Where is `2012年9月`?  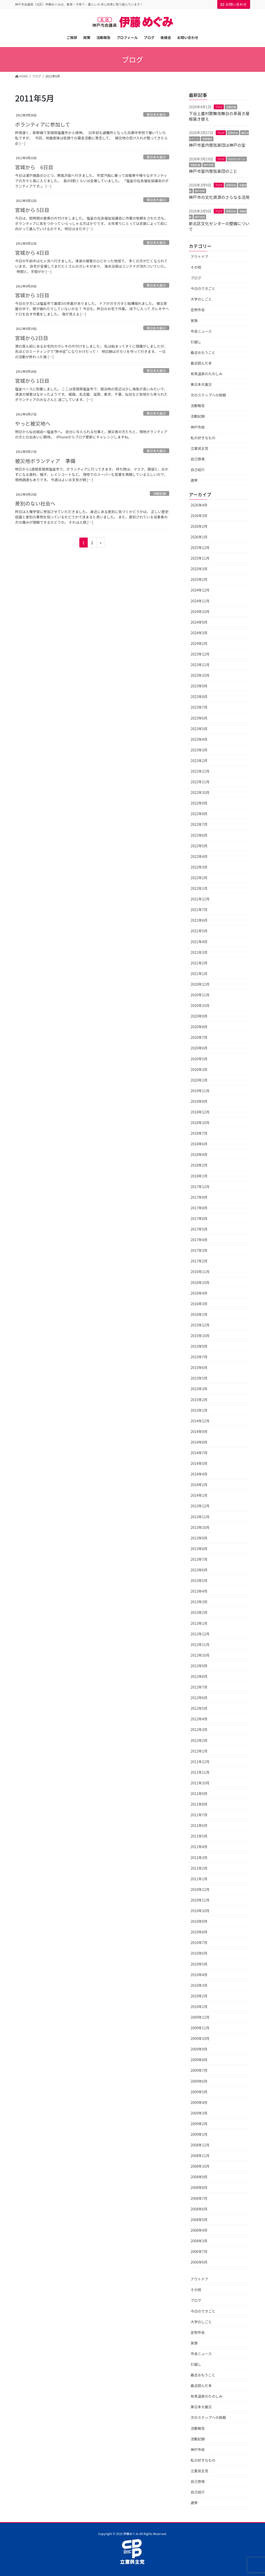 2012年9月 is located at coordinates (199, 1665).